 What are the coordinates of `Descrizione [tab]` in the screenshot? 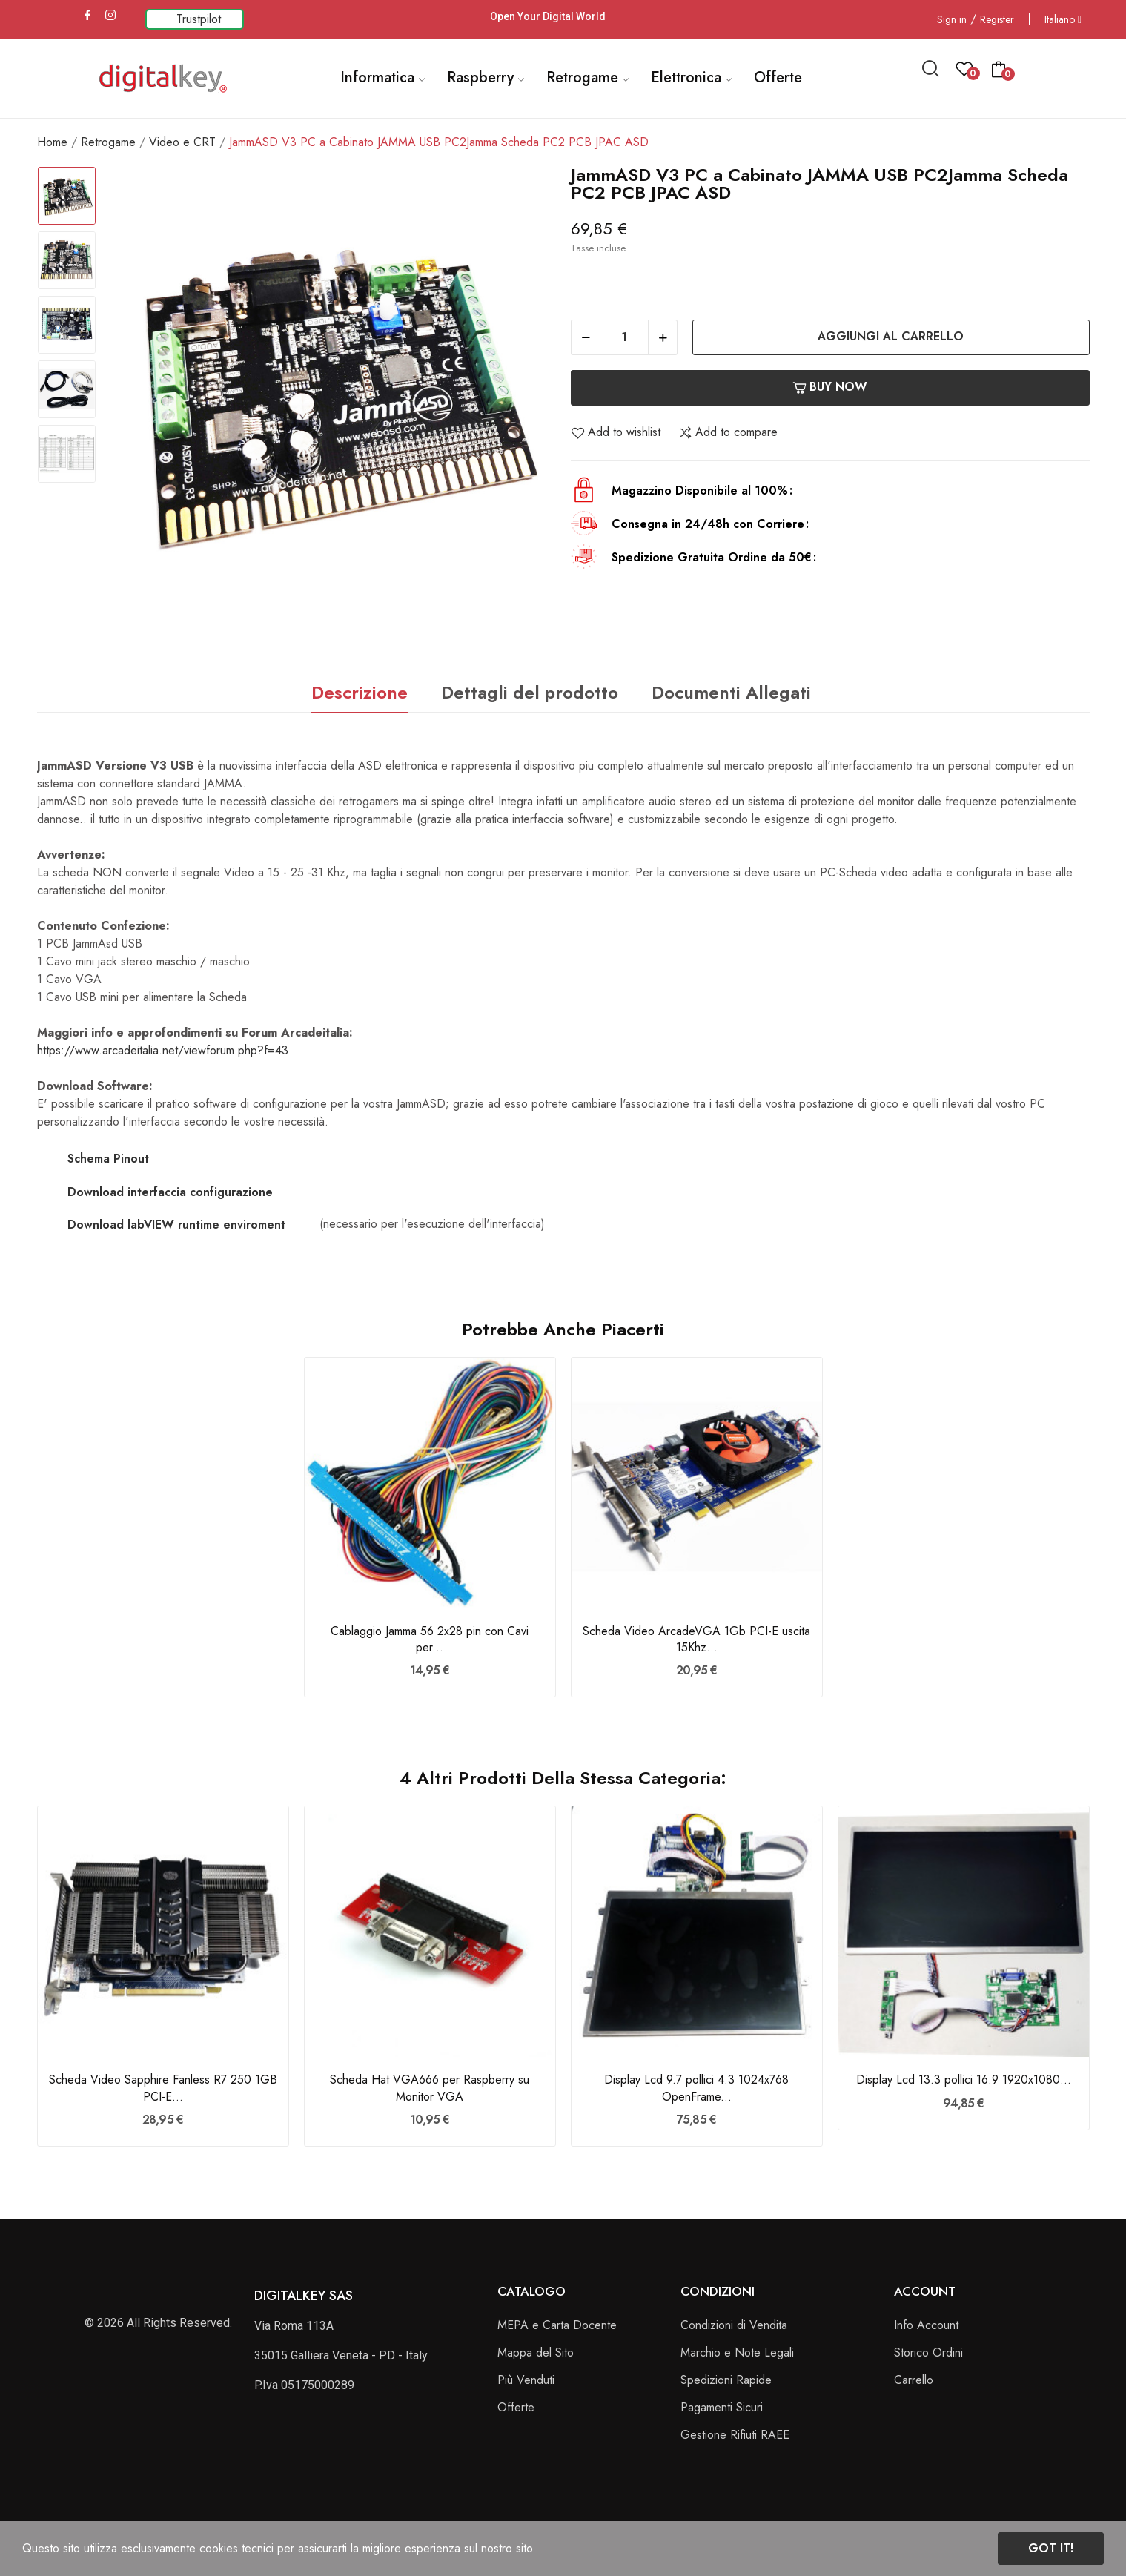 It's located at (359, 692).